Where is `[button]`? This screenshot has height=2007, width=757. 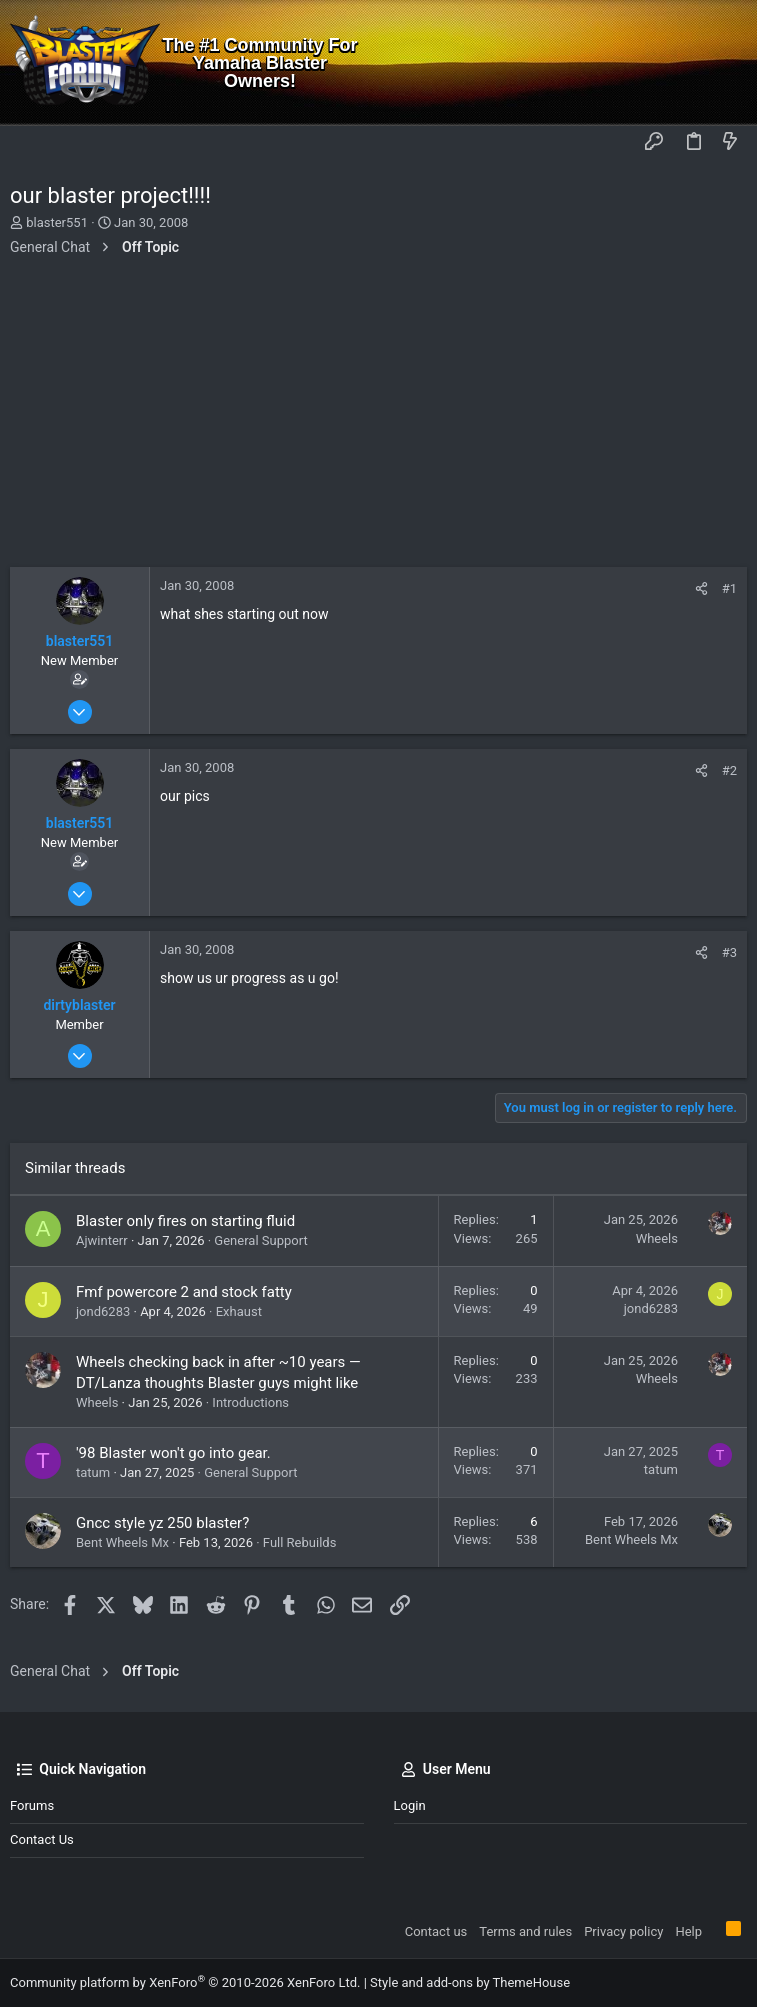
[button] is located at coordinates (30, 143).